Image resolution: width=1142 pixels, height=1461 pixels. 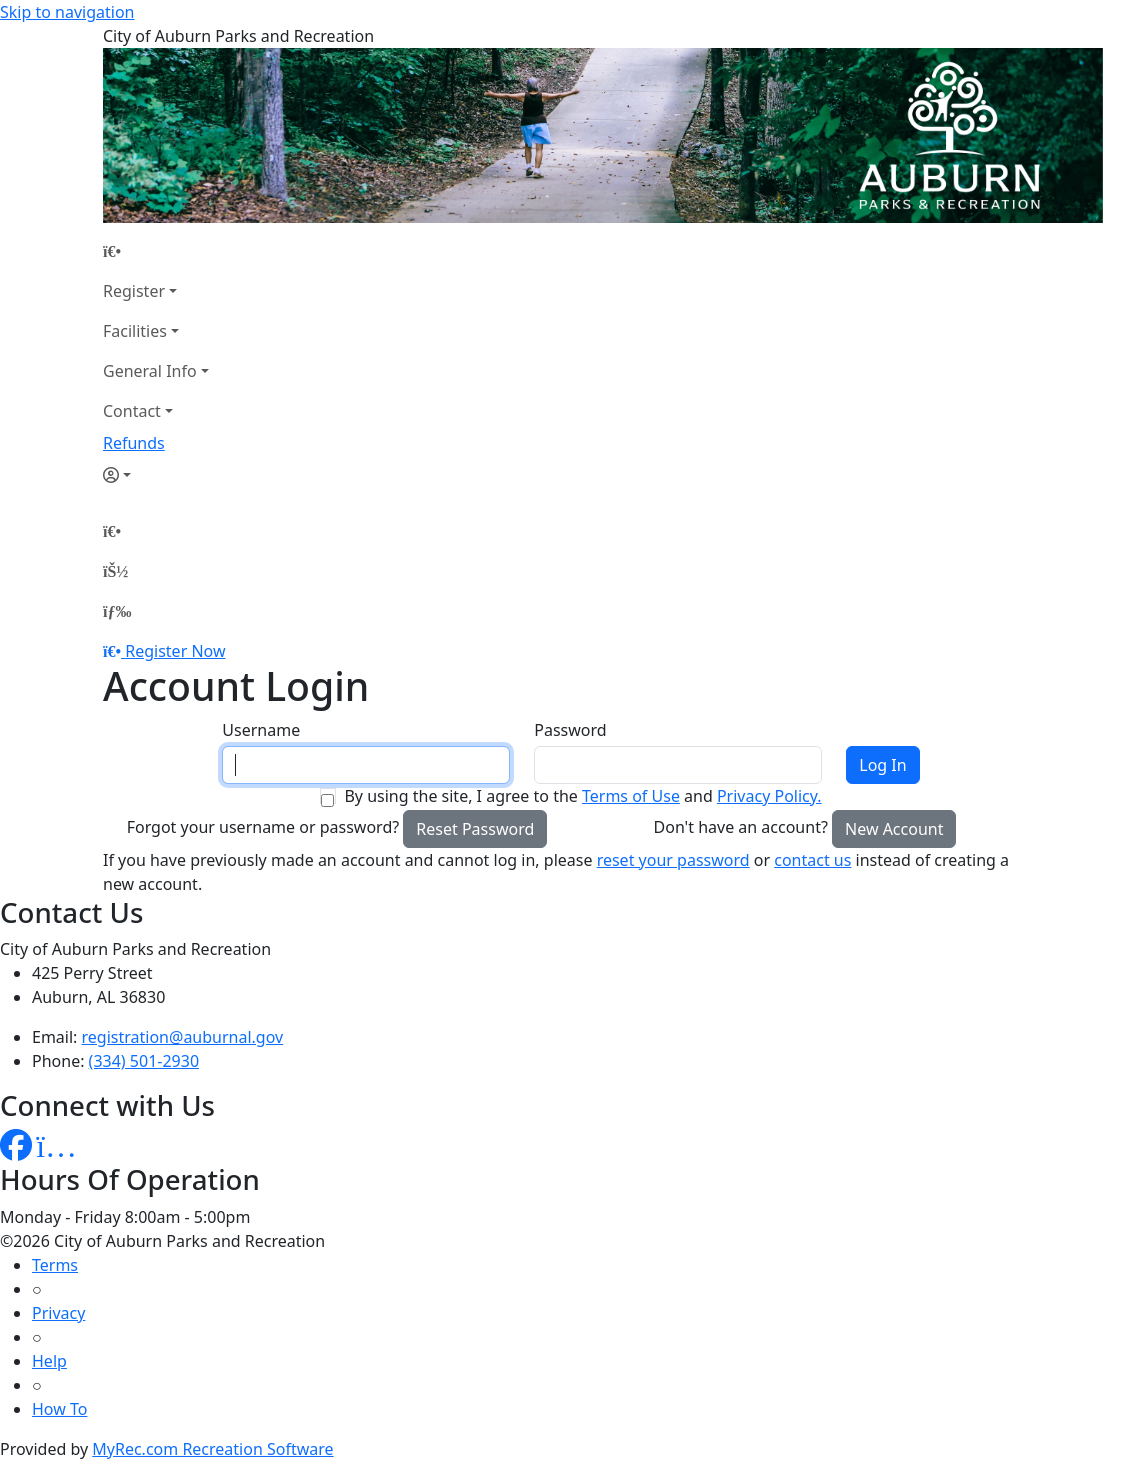 I want to click on By using the site, I agree to the and, so click(x=582, y=796).